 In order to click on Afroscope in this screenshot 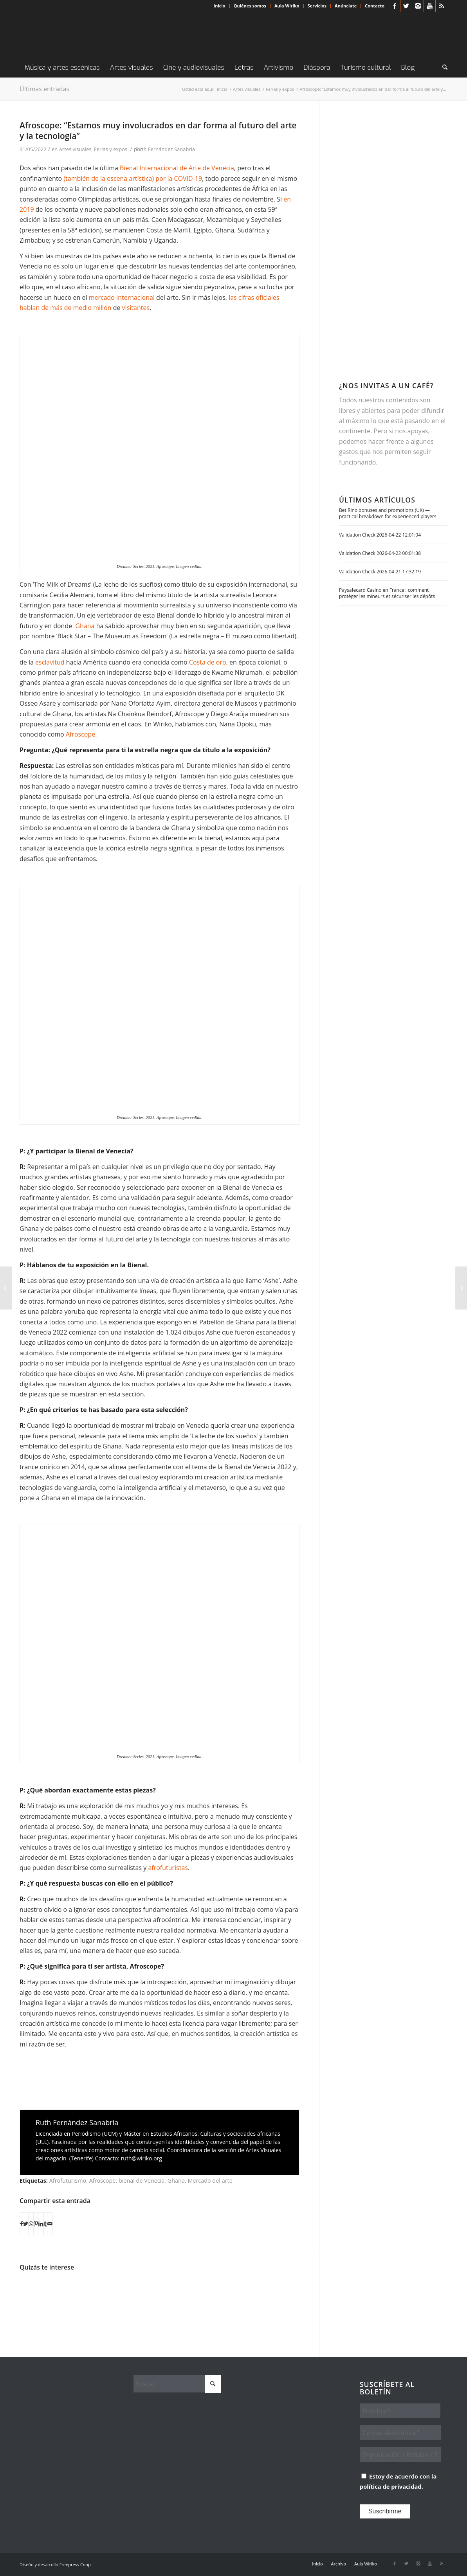, I will do `click(80, 734)`.